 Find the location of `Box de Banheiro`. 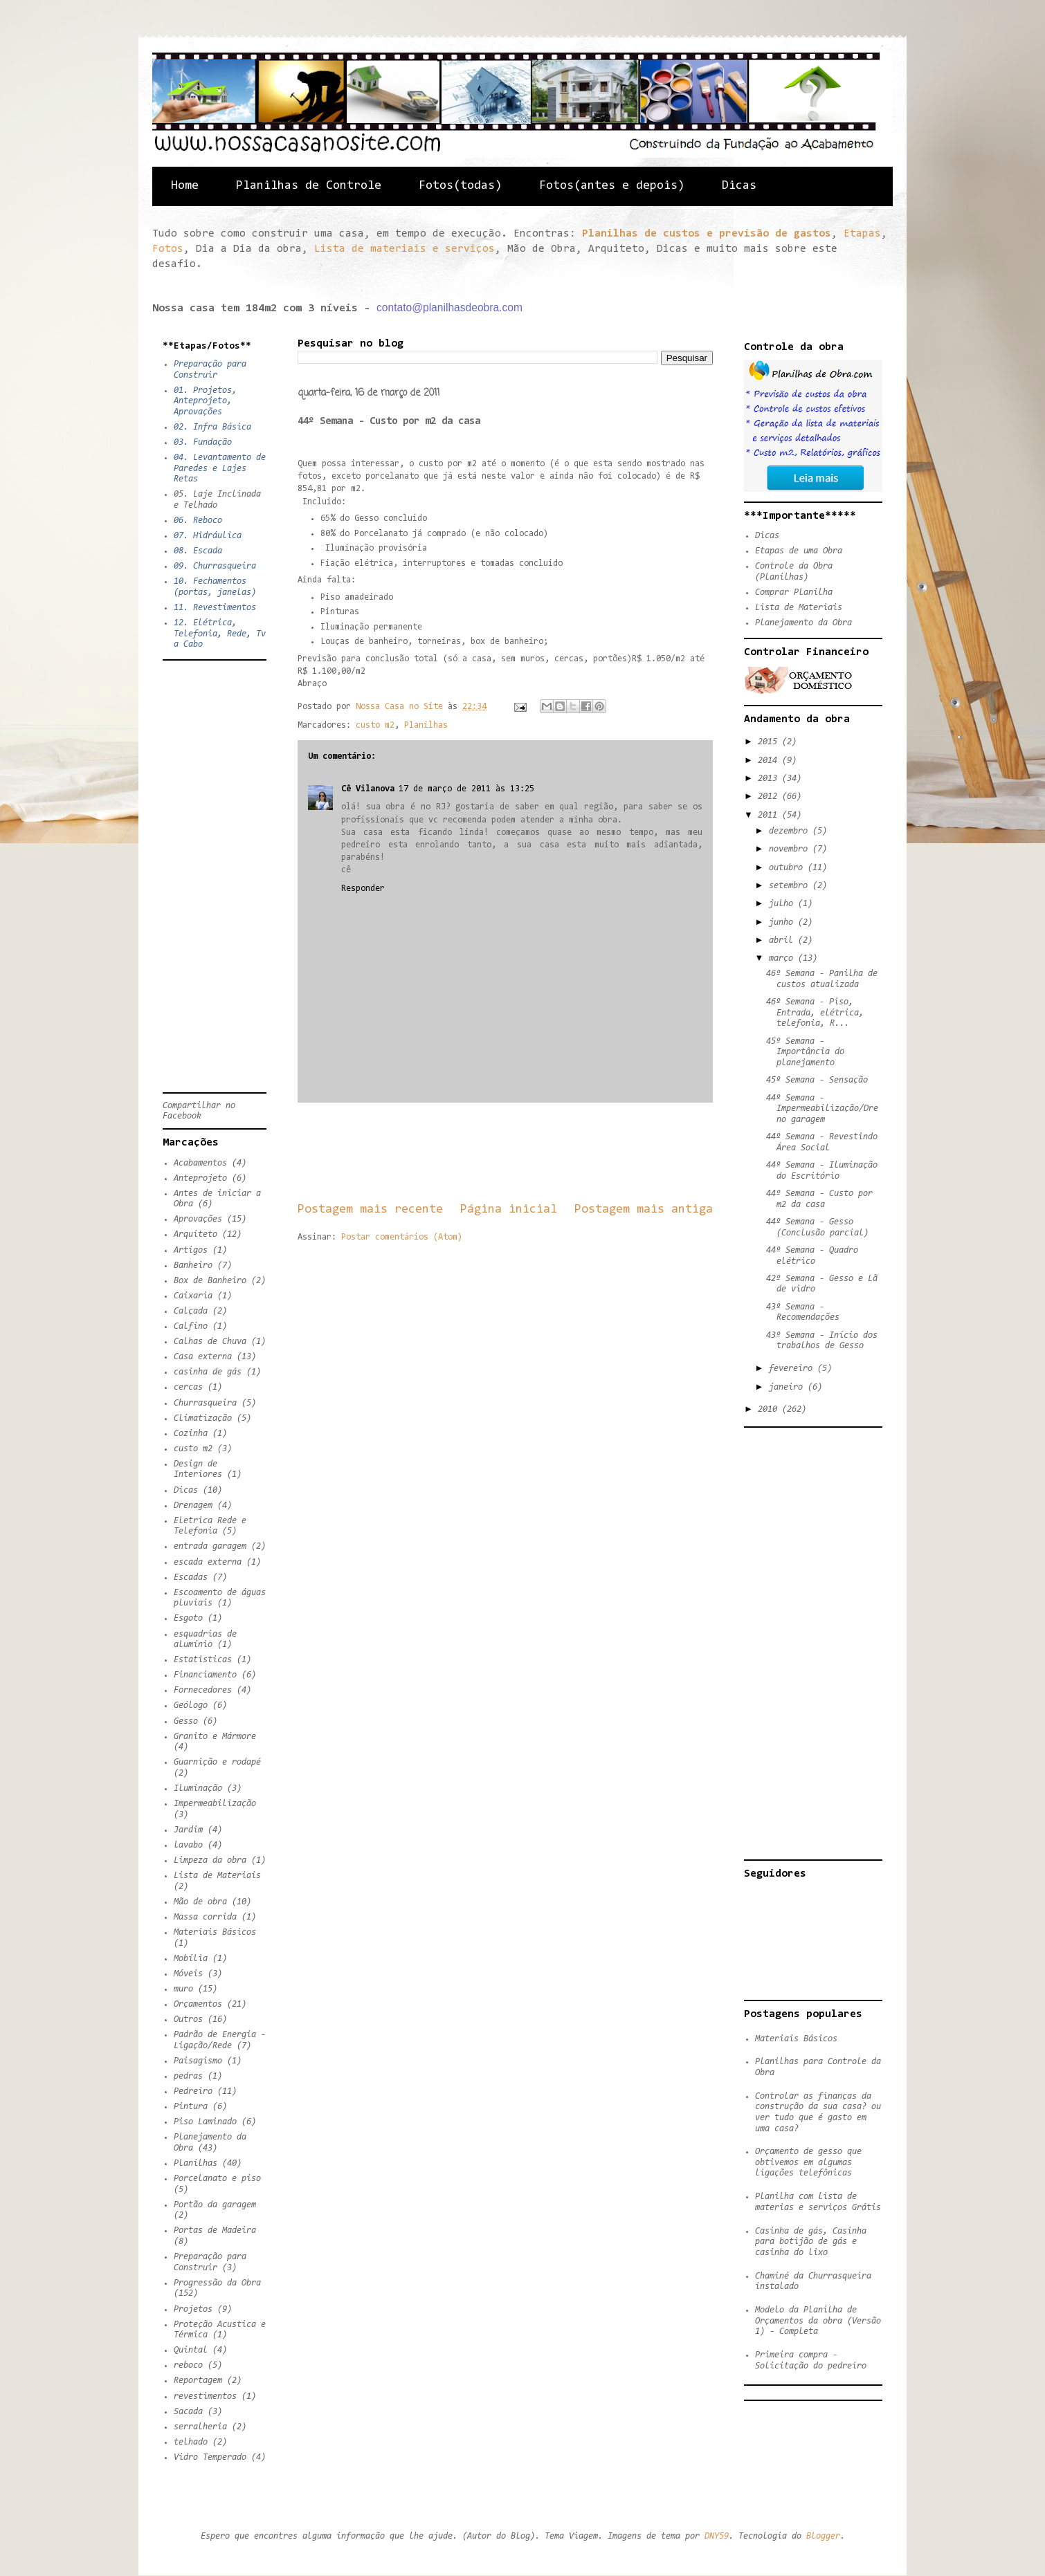

Box de Banheiro is located at coordinates (210, 1280).